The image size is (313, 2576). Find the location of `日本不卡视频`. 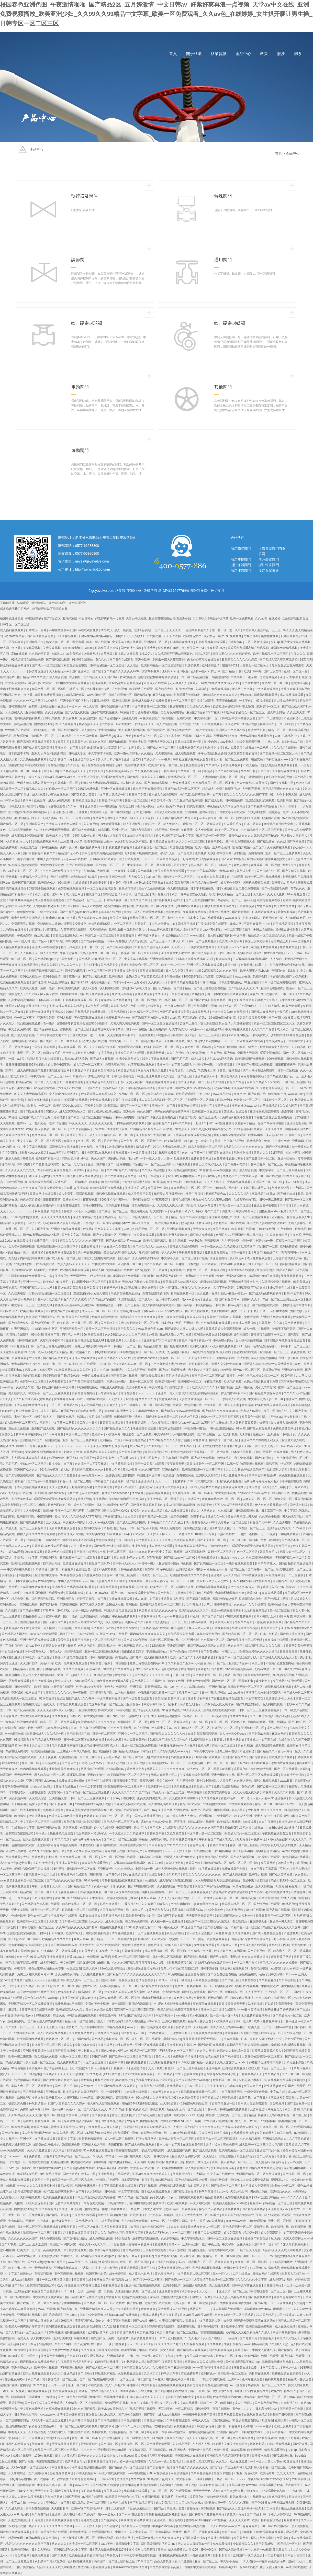

日本不卡视频 is located at coordinates (234, 1910).